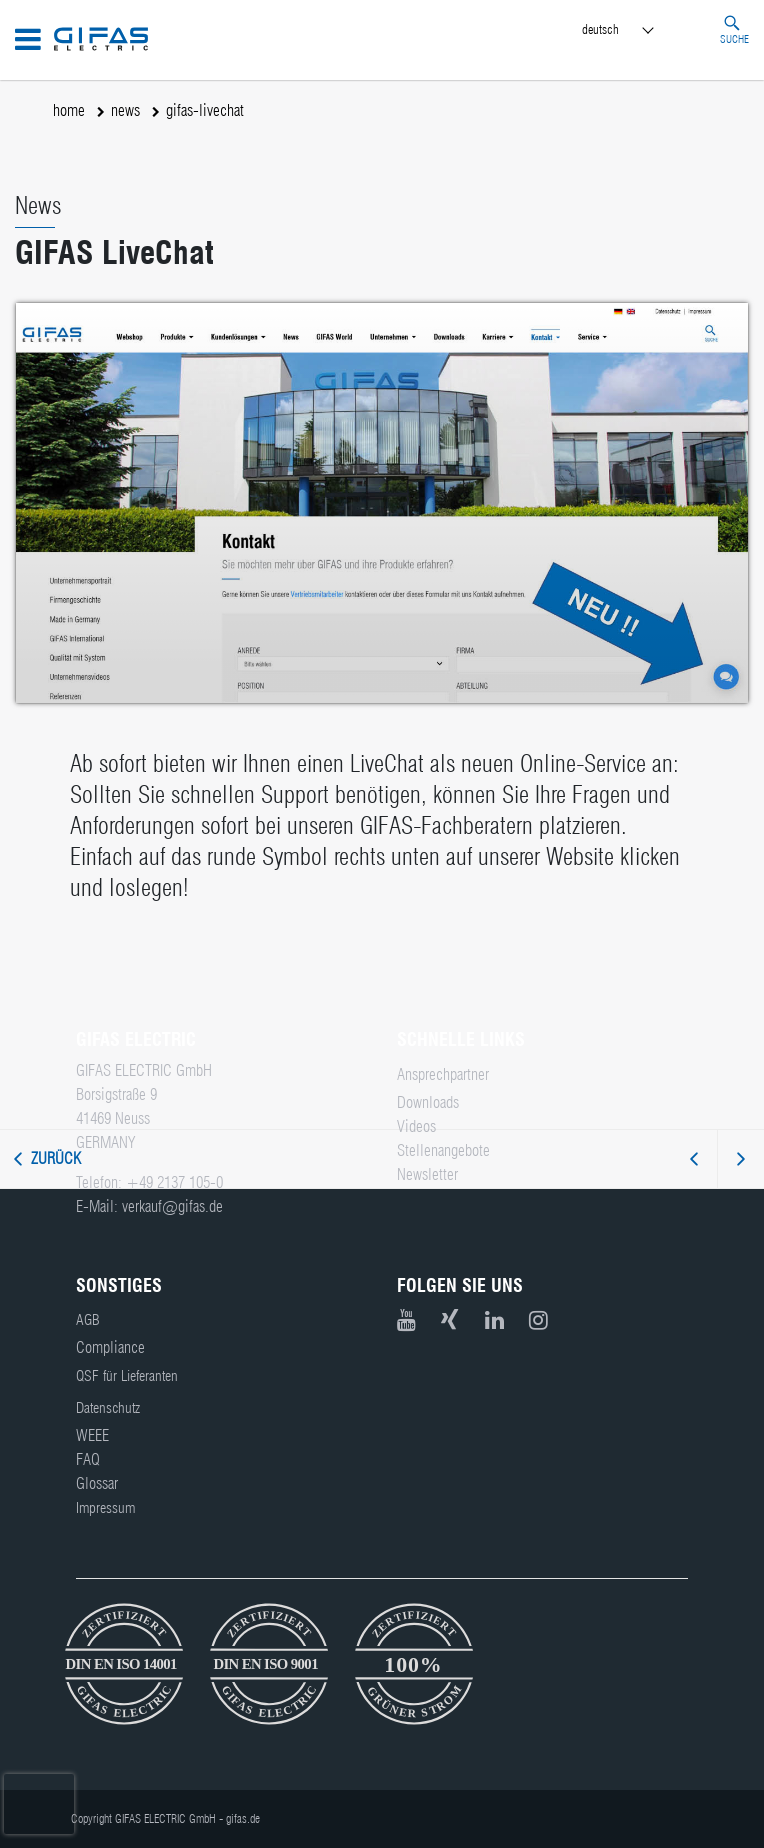 The height and width of the screenshot is (1848, 764). I want to click on Zurück, so click(56, 1158).